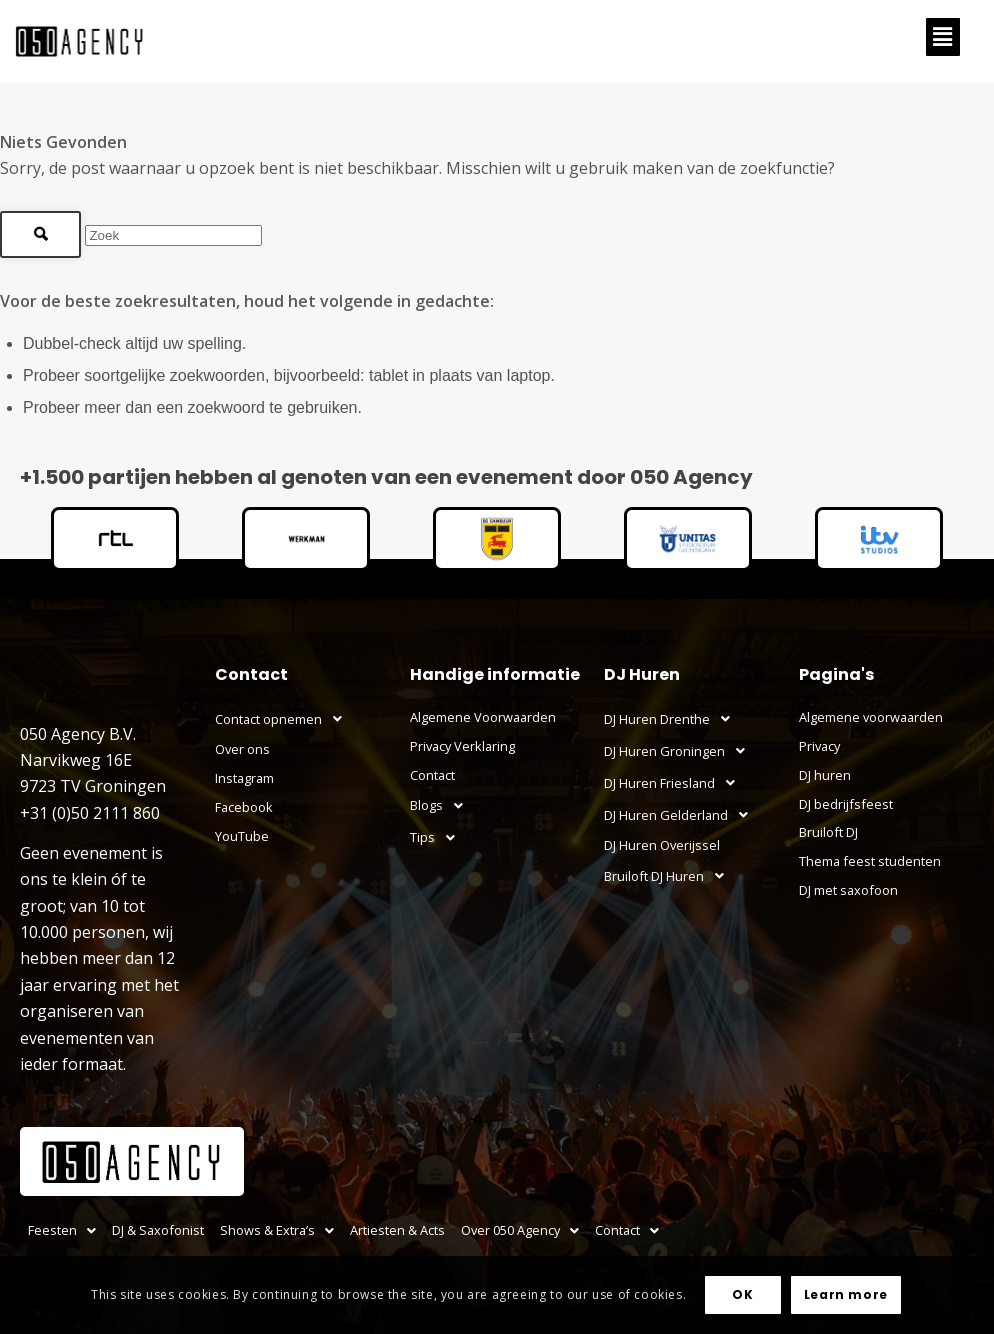 The image size is (994, 1334). What do you see at coordinates (680, 751) in the screenshot?
I see `DJ Huren Groningen` at bounding box center [680, 751].